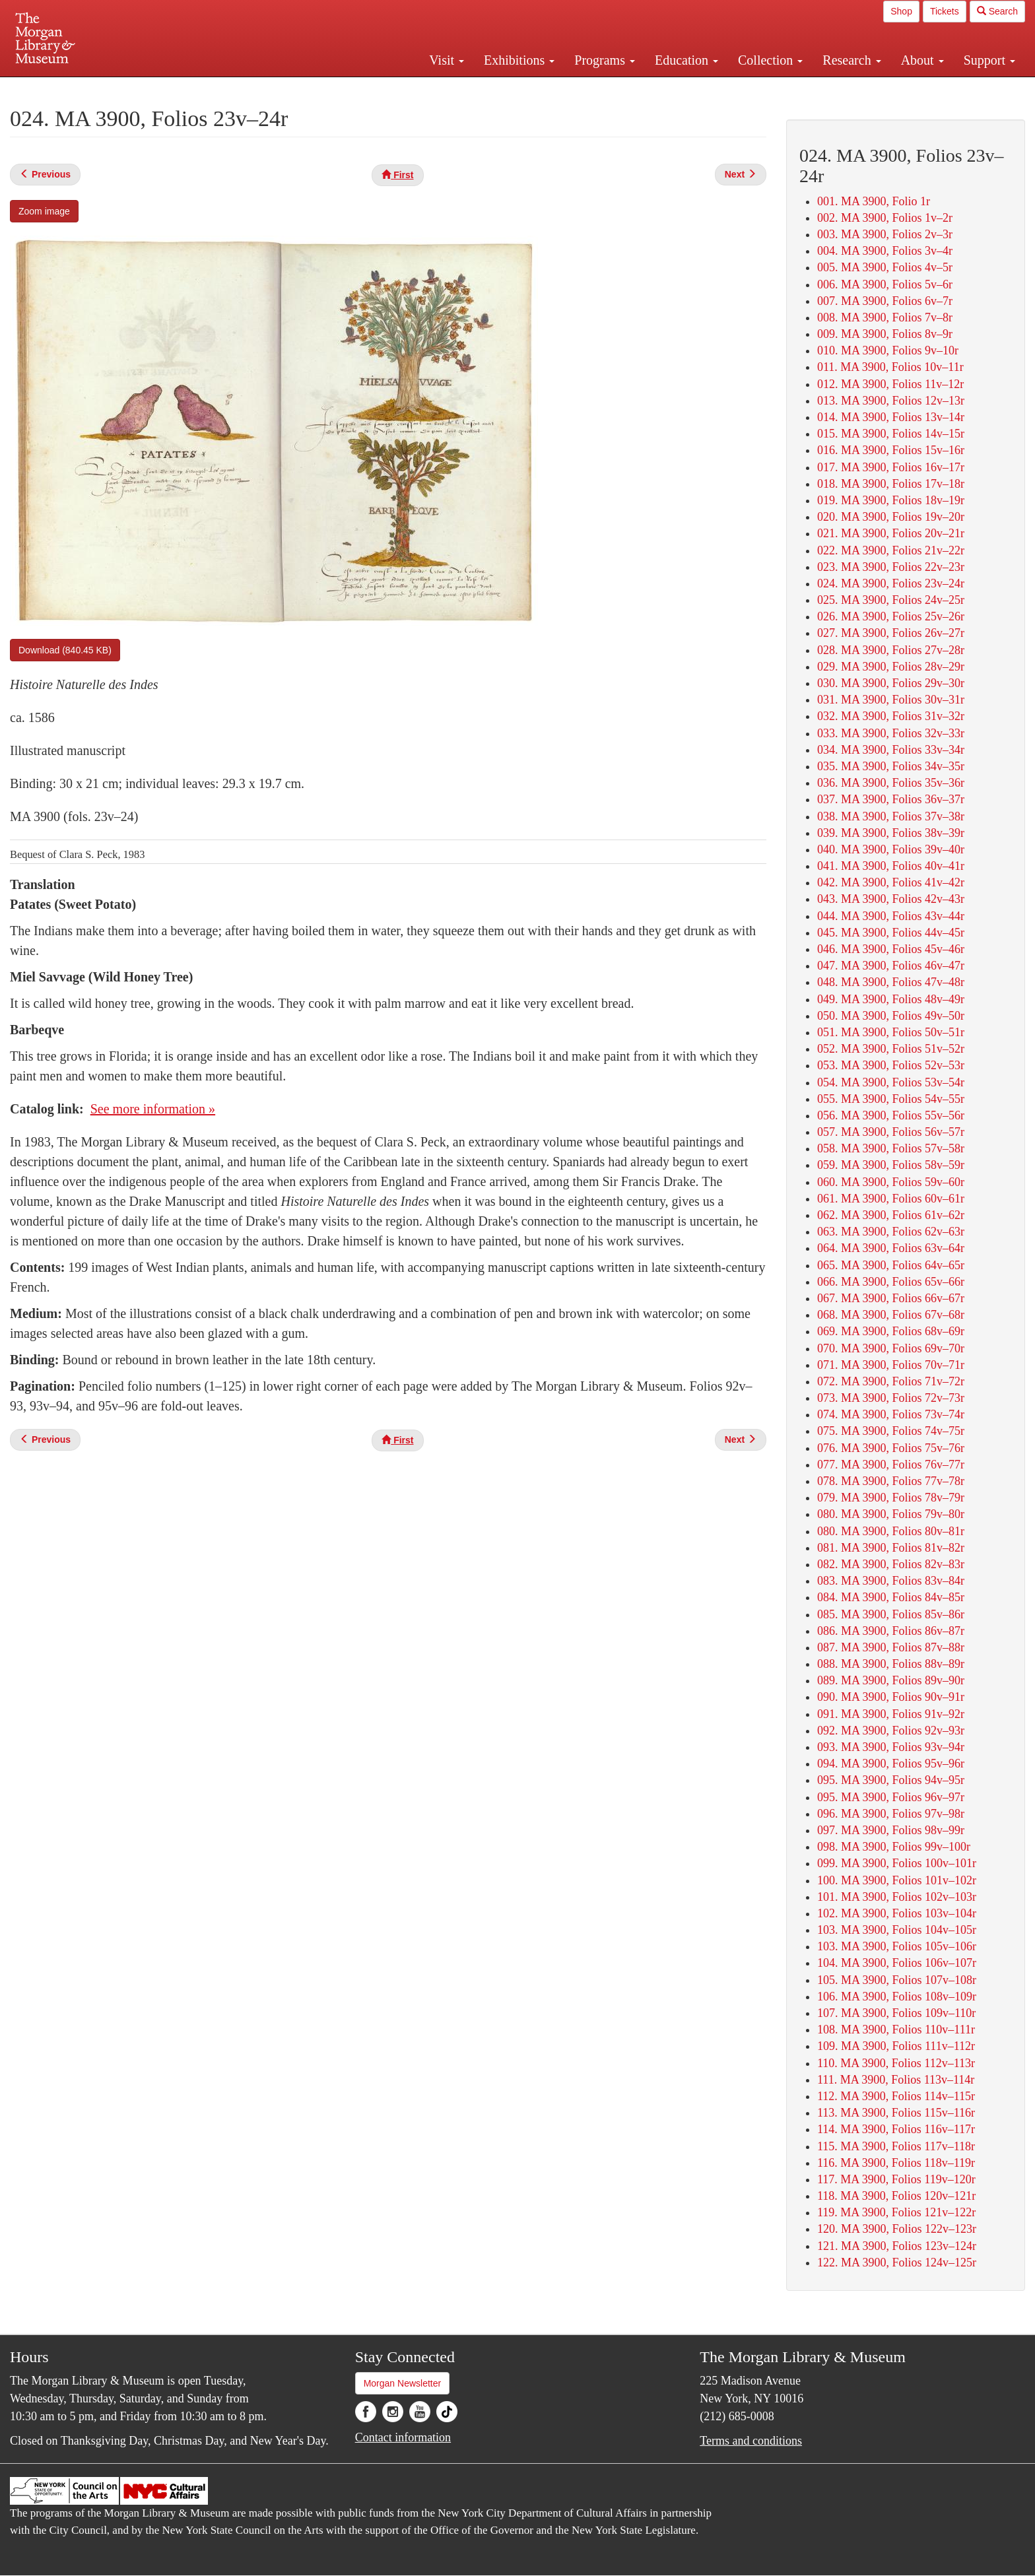 Image resolution: width=1035 pixels, height=2576 pixels. I want to click on 096. MA 3900, Folios 97v–98r, so click(890, 1813).